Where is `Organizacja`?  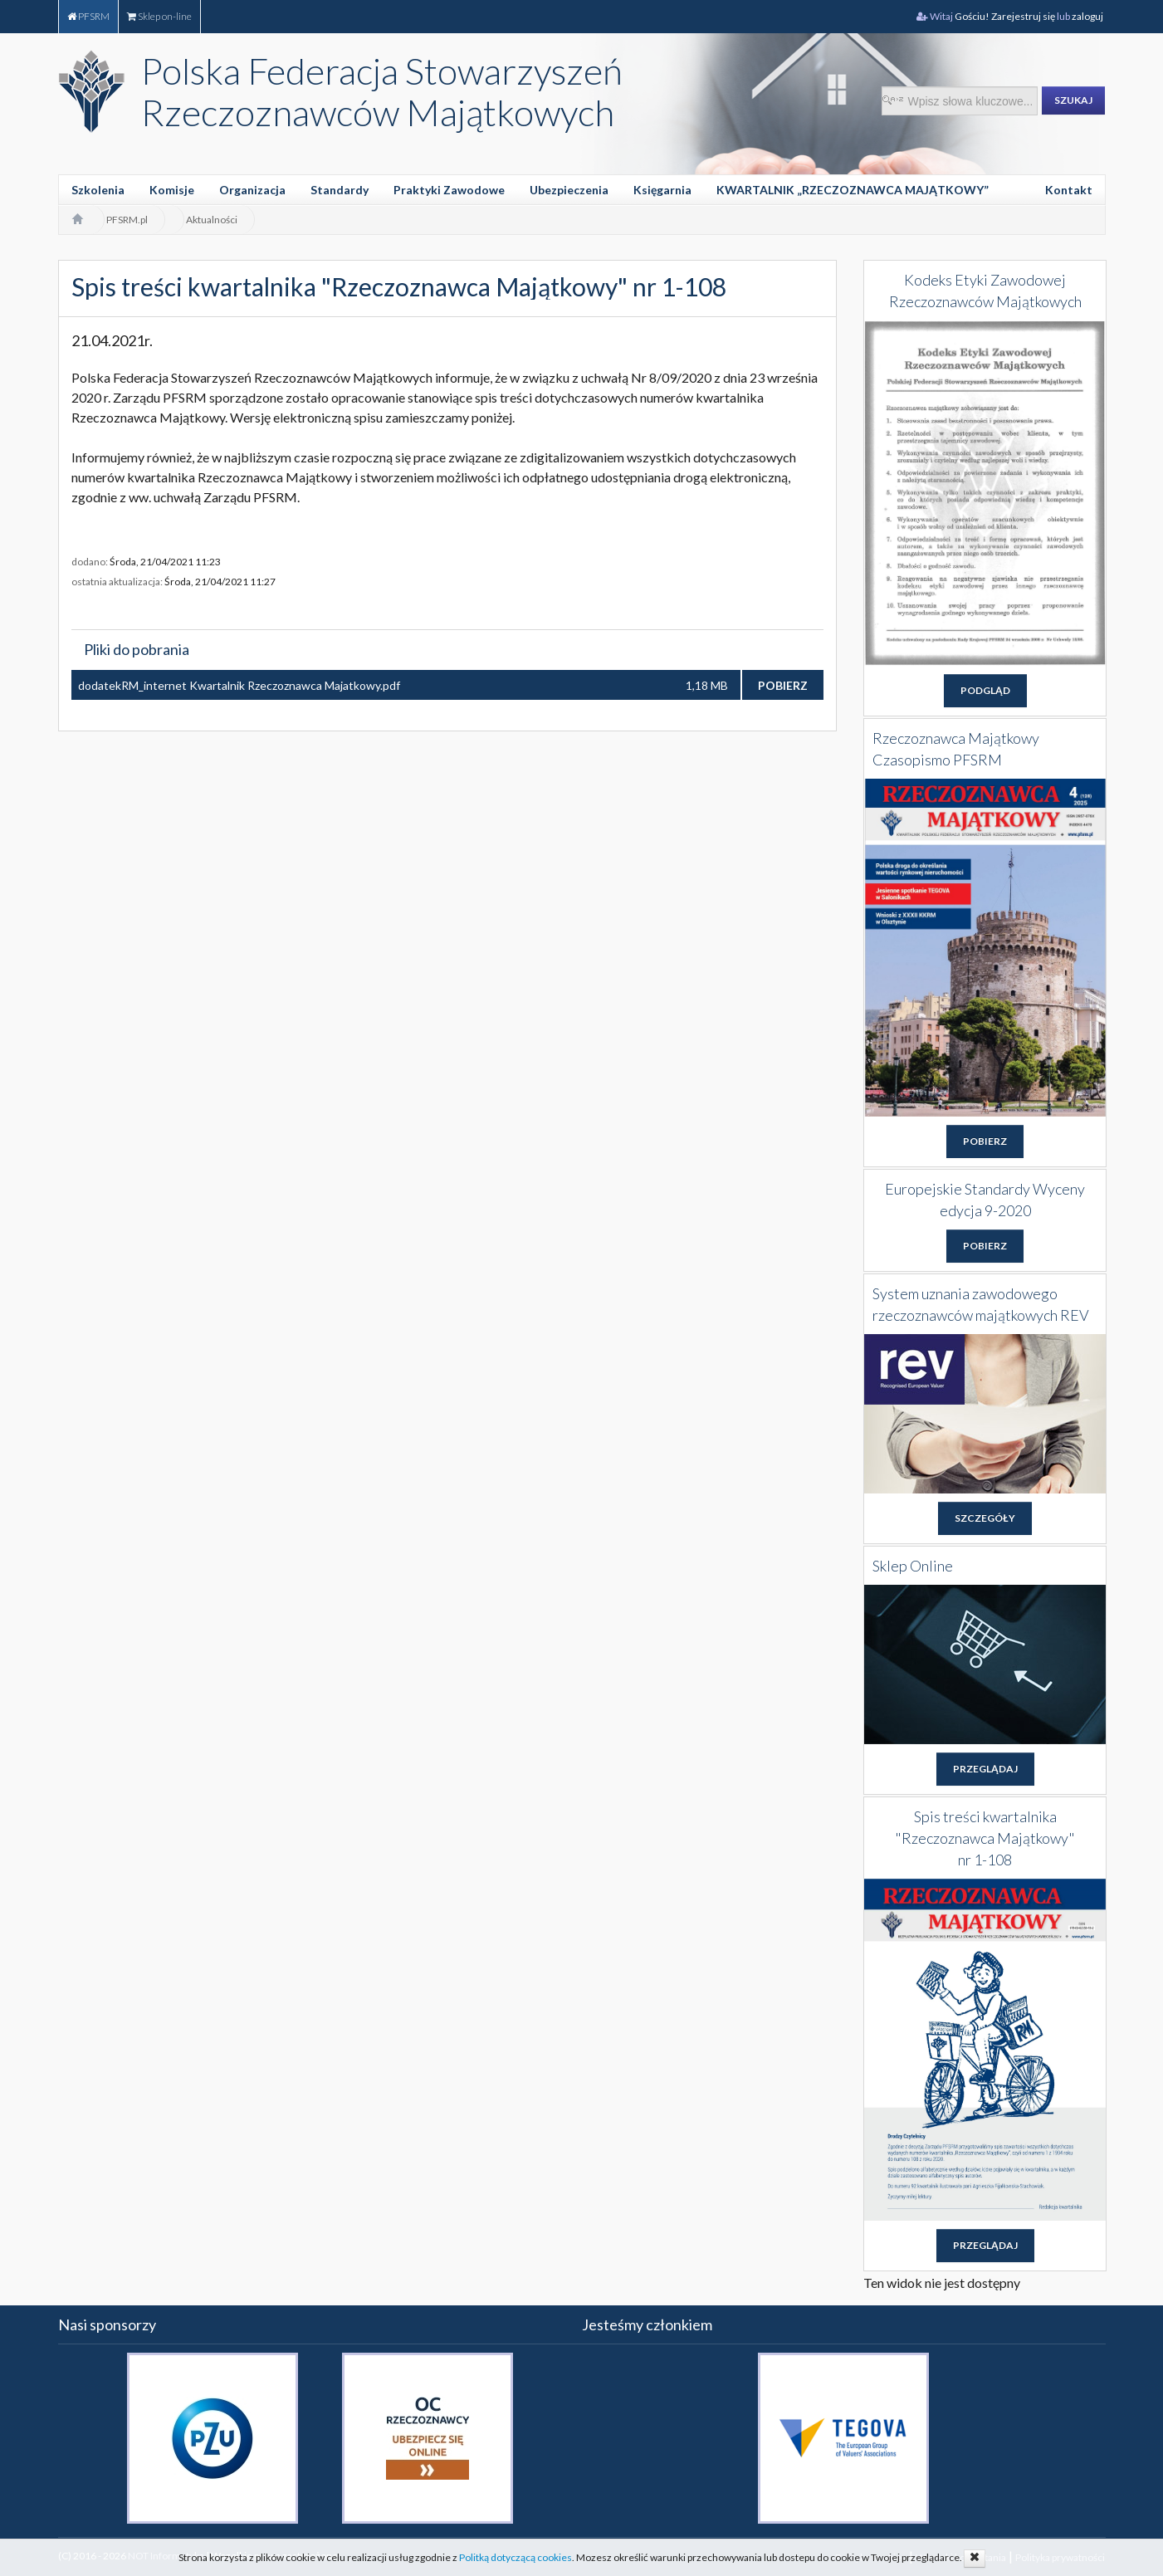
Organizacja is located at coordinates (252, 190).